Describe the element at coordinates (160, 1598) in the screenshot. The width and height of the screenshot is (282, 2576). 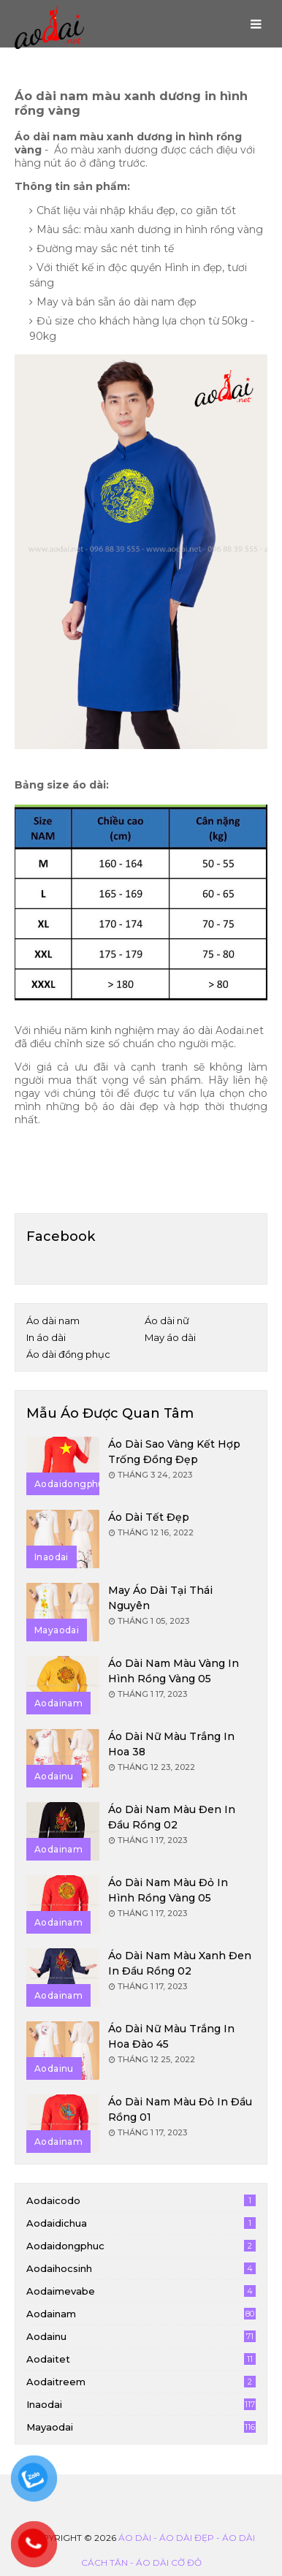
I see `May áo dài tại Thái Nguyên` at that location.